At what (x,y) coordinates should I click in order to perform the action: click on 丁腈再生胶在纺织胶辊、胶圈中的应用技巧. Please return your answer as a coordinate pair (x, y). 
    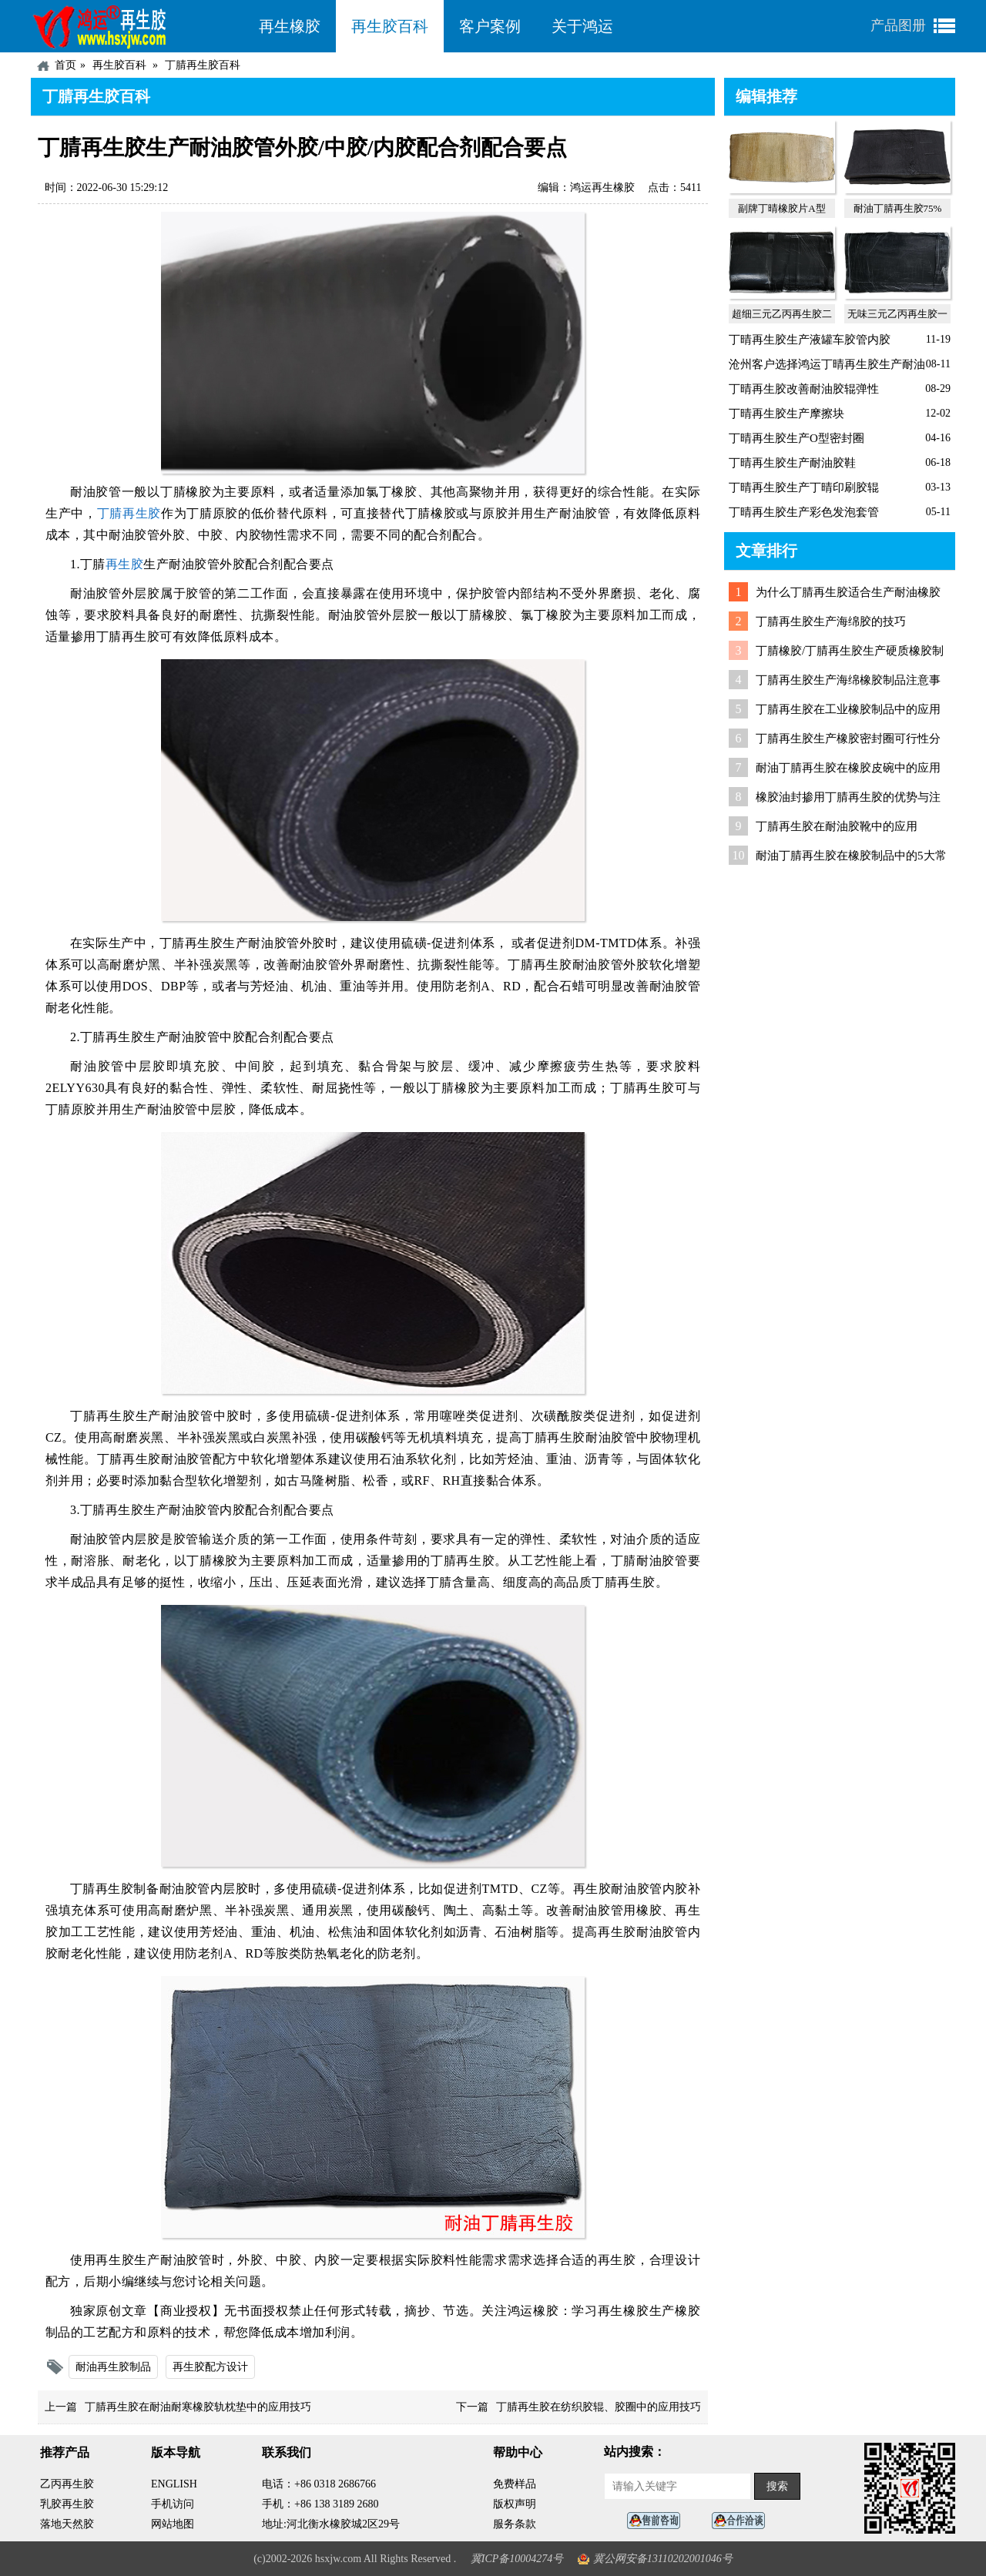
    Looking at the image, I should click on (598, 2407).